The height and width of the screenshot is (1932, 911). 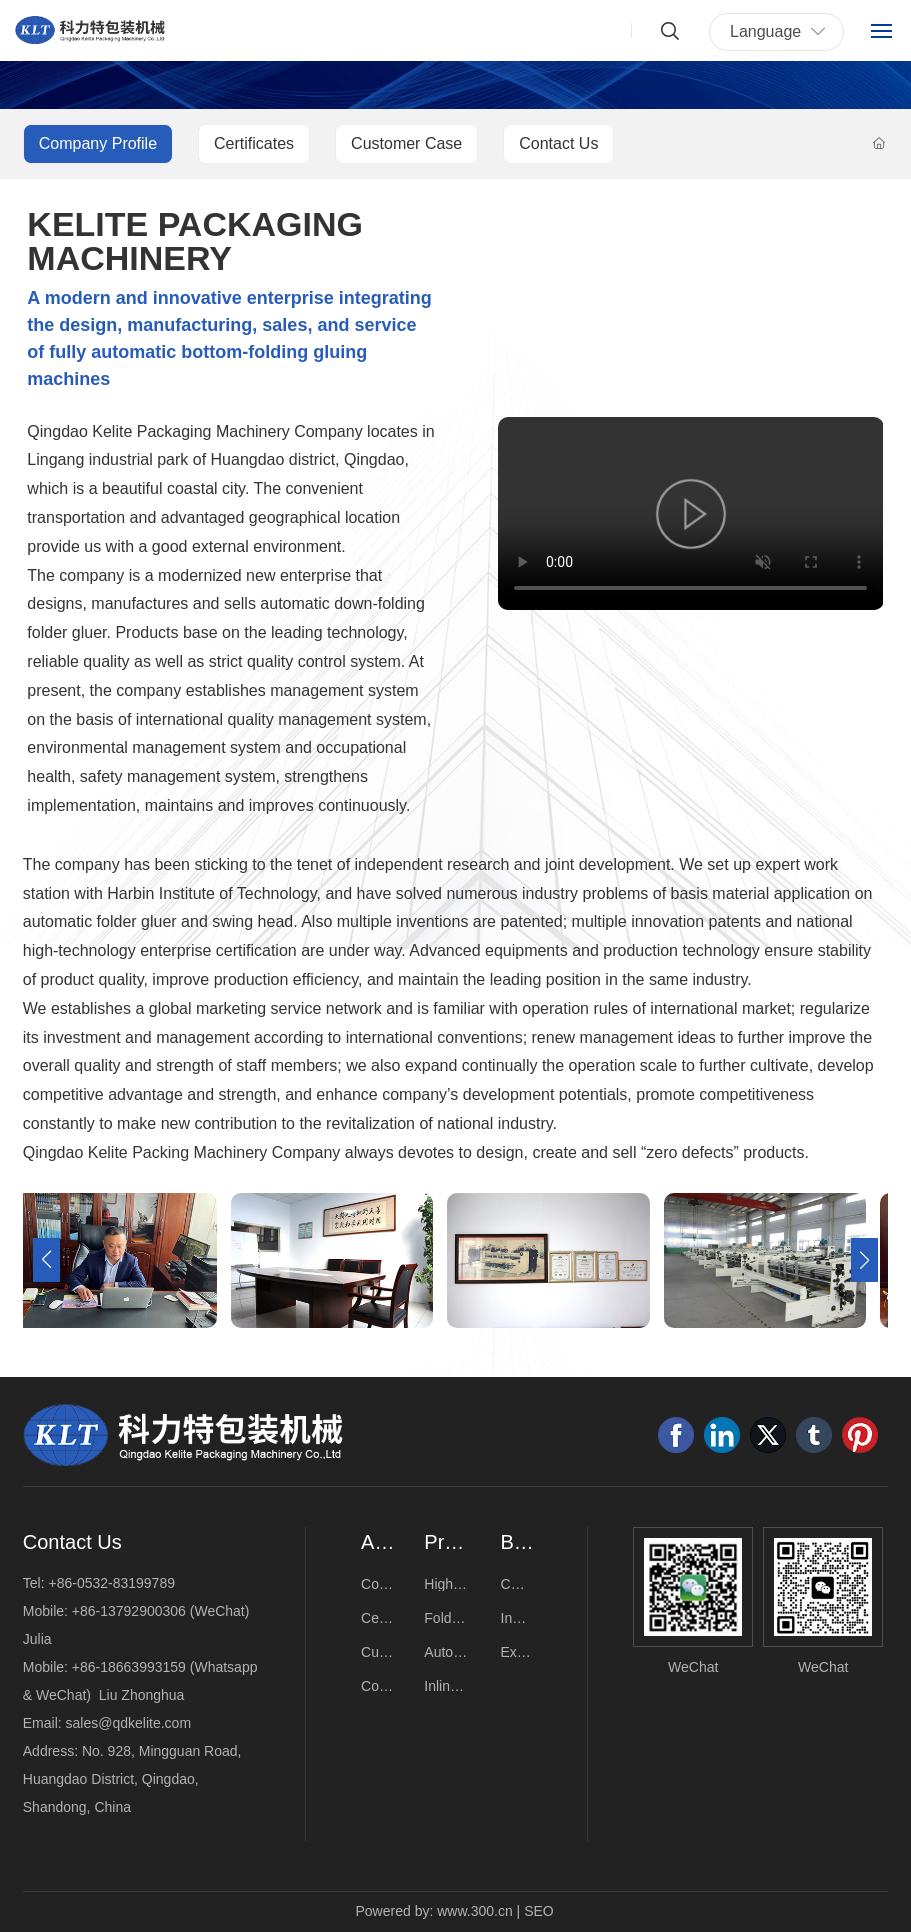 What do you see at coordinates (111, 1583) in the screenshot?
I see `+86-0532-83199789` at bounding box center [111, 1583].